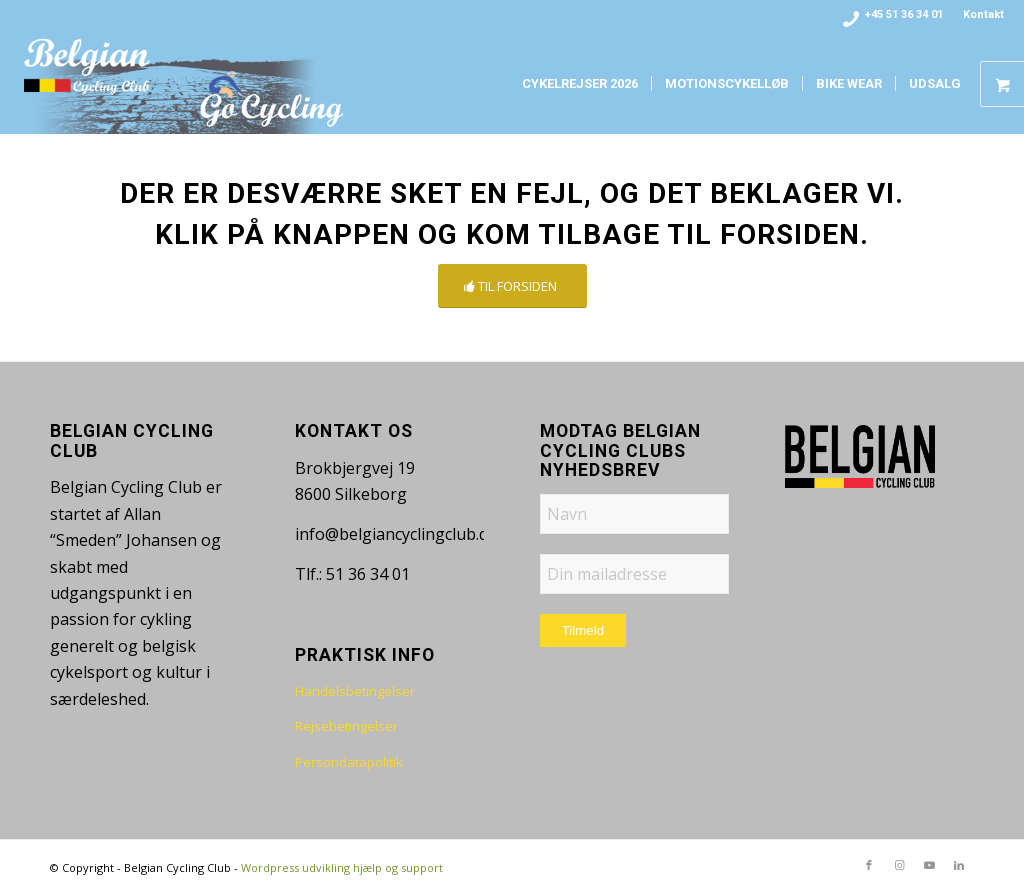 This screenshot has height=896, width=1024. Describe the element at coordinates (978, 15) in the screenshot. I see `[menuitem]` at that location.